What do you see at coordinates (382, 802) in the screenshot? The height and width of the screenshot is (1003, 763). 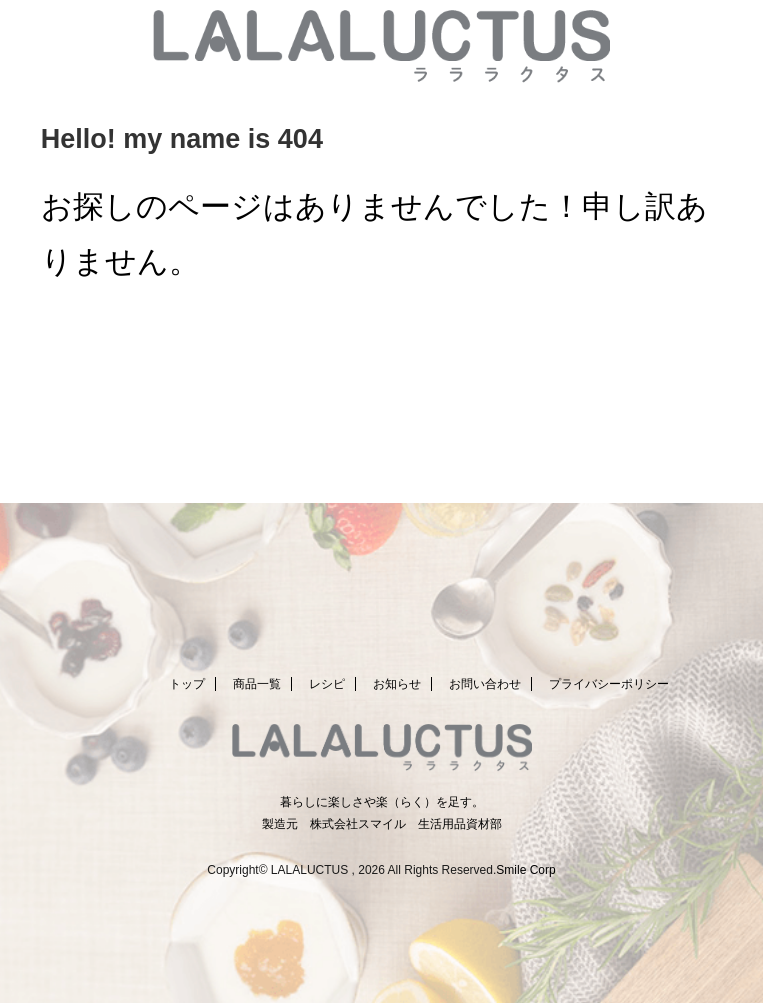 I see `暮らしに楽しさや楽（らく）を足す。` at bounding box center [382, 802].